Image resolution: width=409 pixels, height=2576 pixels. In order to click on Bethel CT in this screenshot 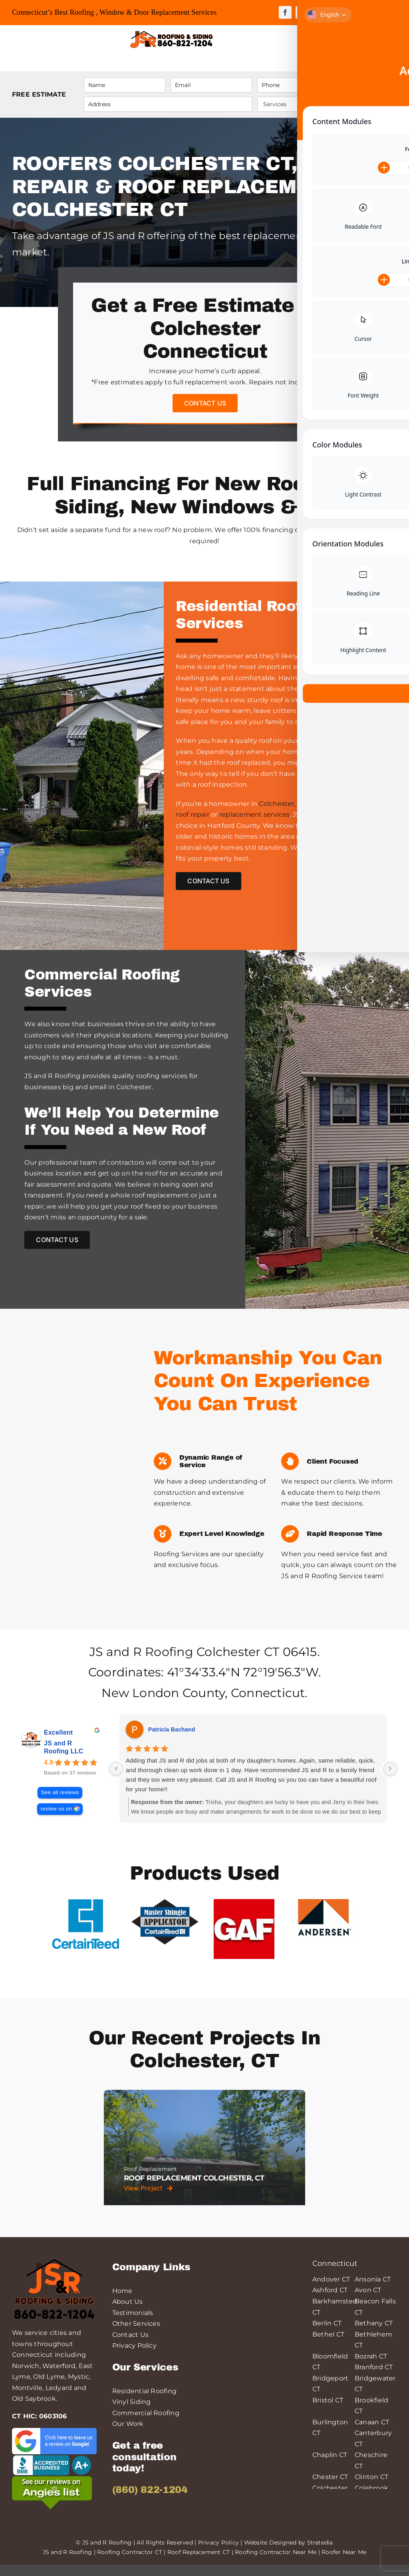, I will do `click(328, 2345)`.